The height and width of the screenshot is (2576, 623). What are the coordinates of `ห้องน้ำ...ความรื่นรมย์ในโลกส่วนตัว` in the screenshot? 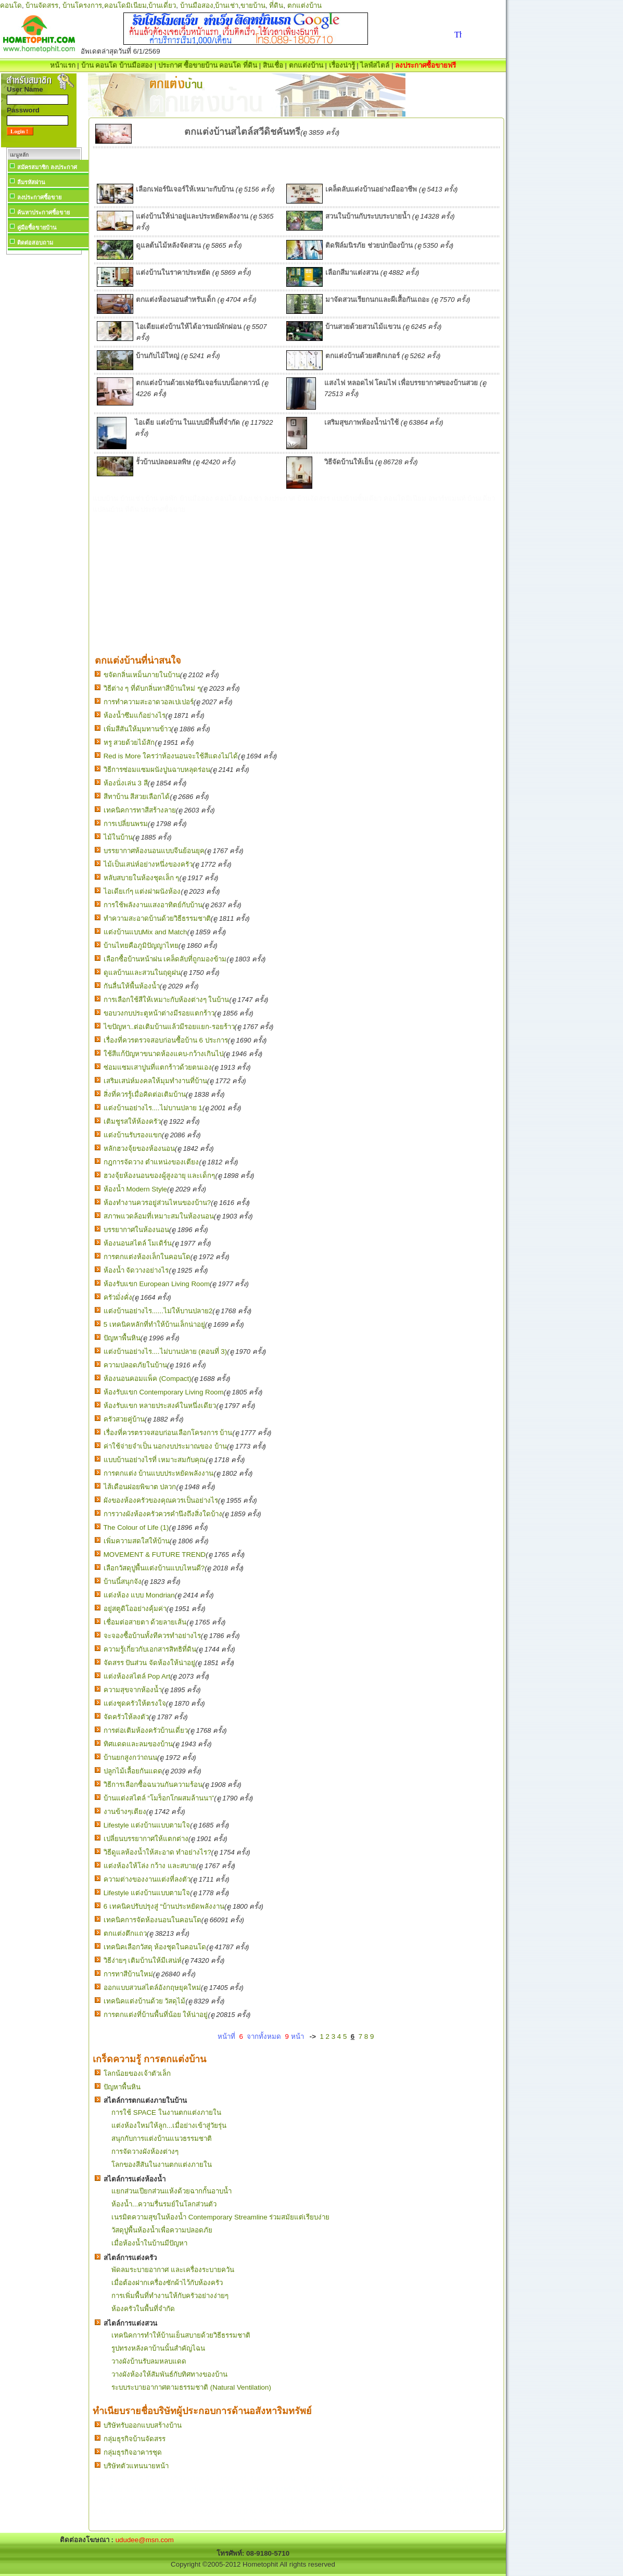 It's located at (164, 2204).